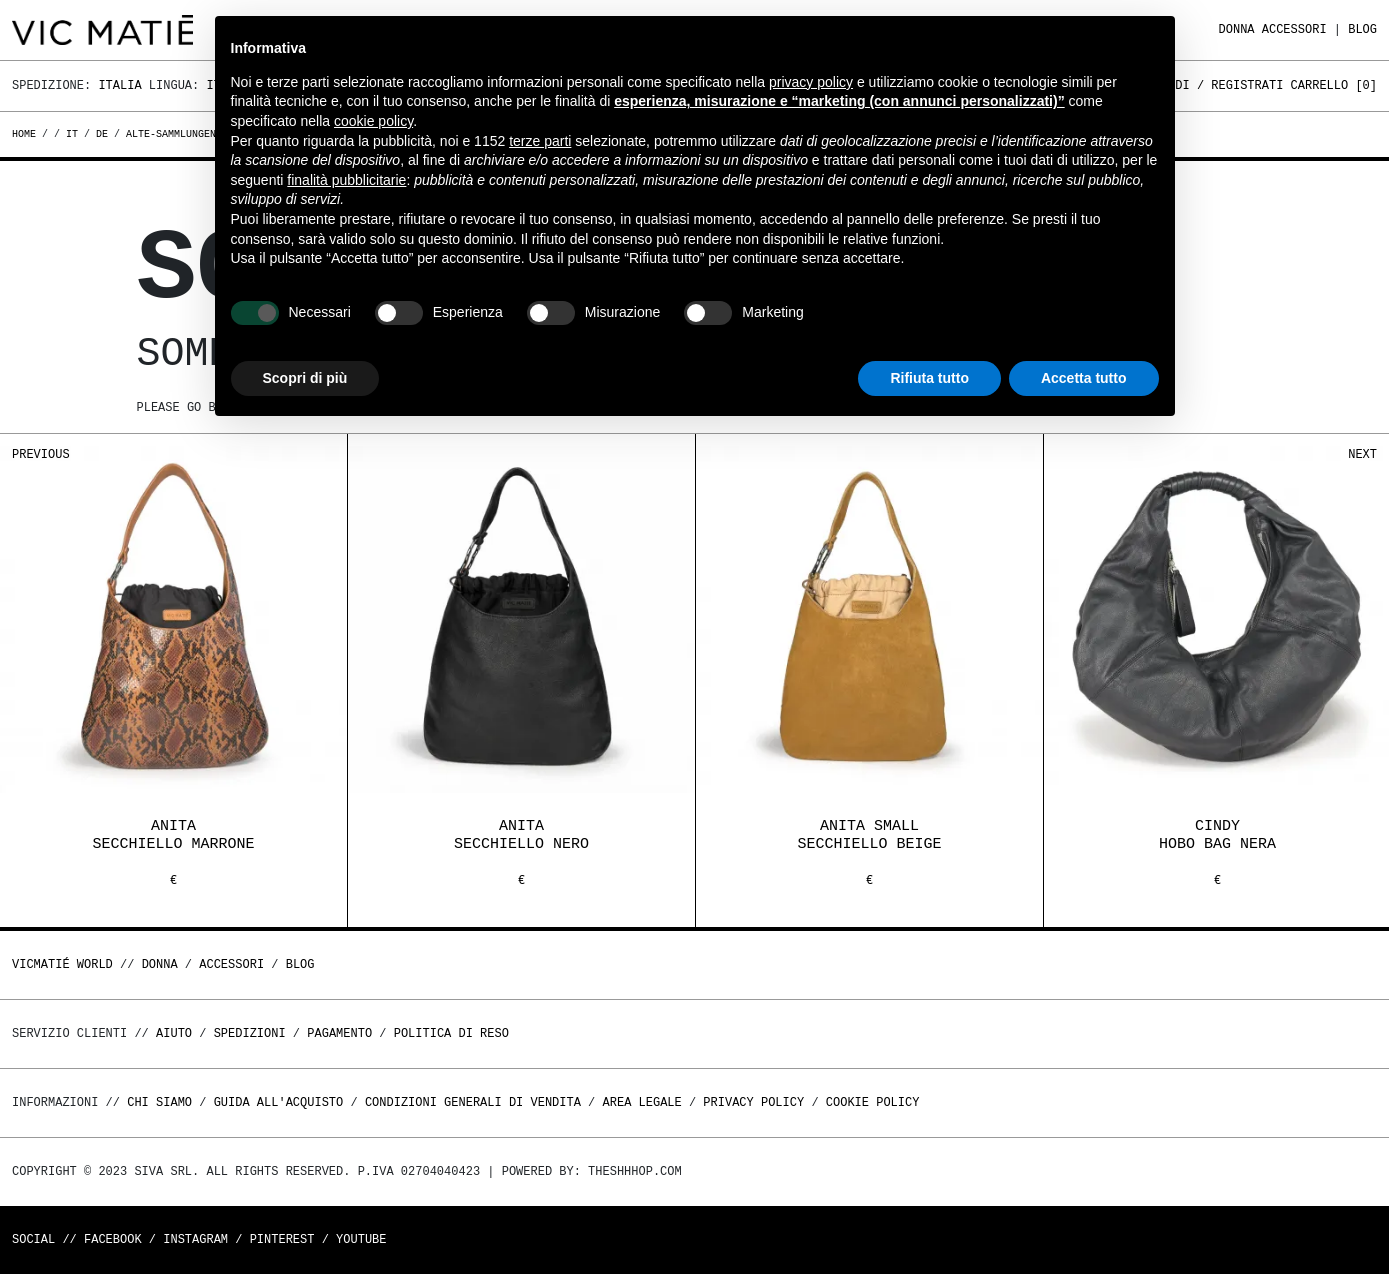 Image resolution: width=1389 pixels, height=1274 pixels. I want to click on Aiuto, so click(174, 1033).